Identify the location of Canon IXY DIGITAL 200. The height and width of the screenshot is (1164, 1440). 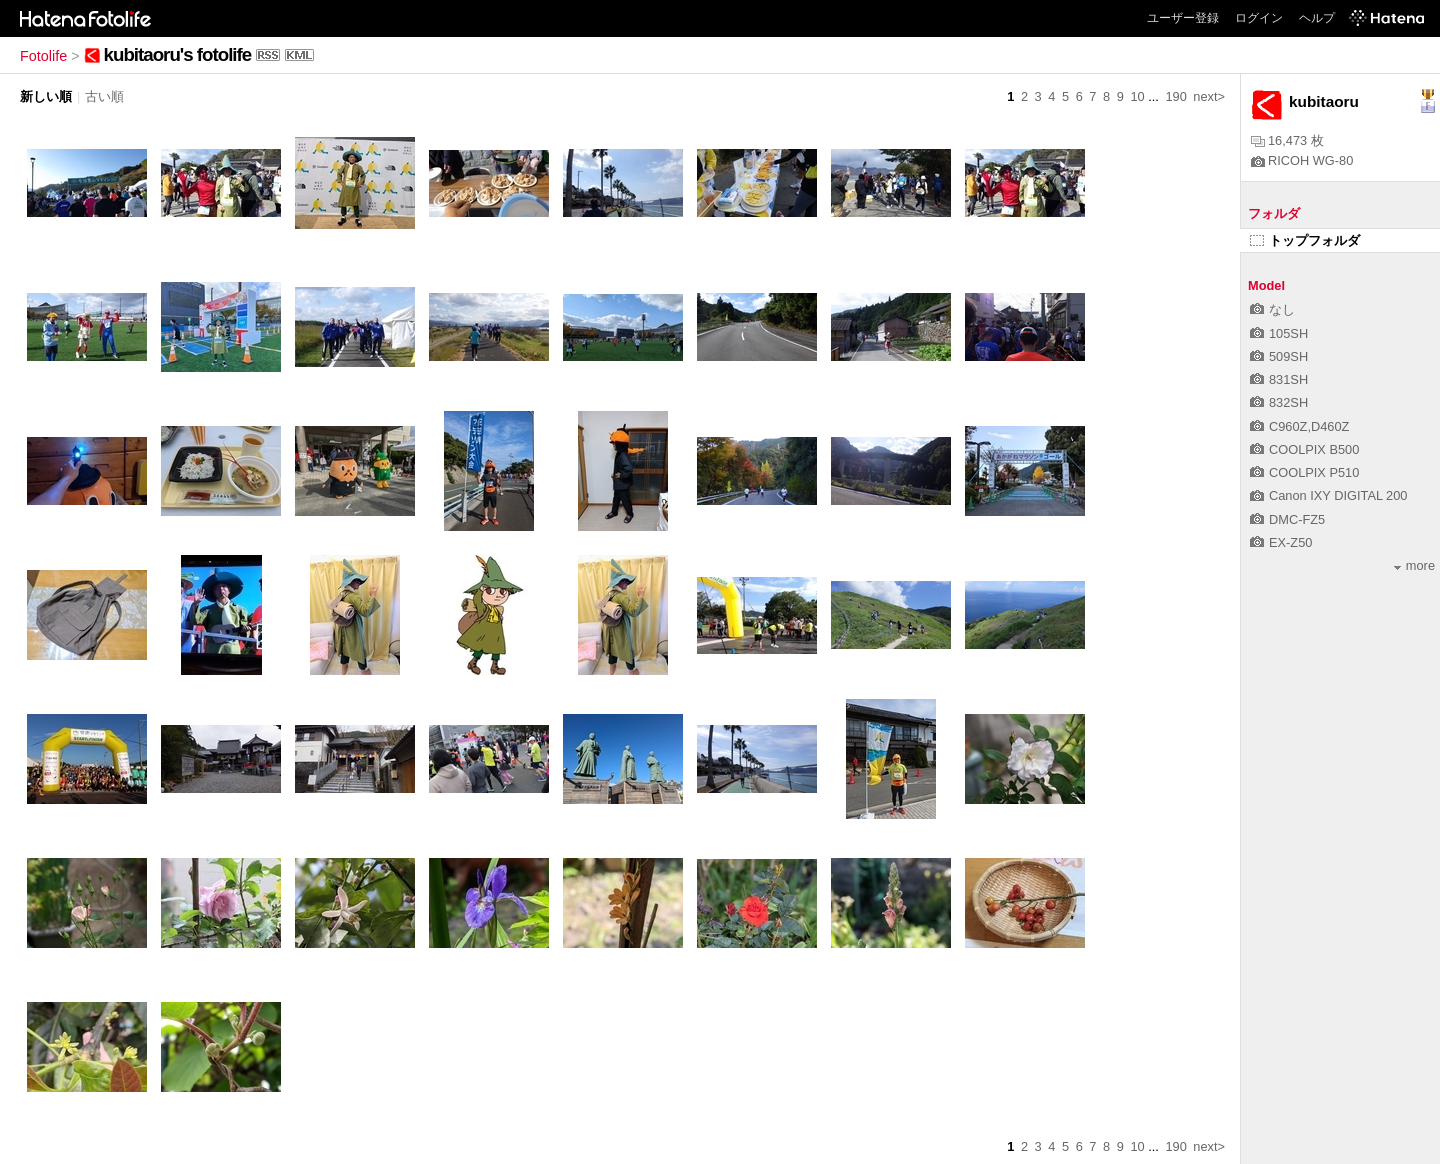
(1328, 495).